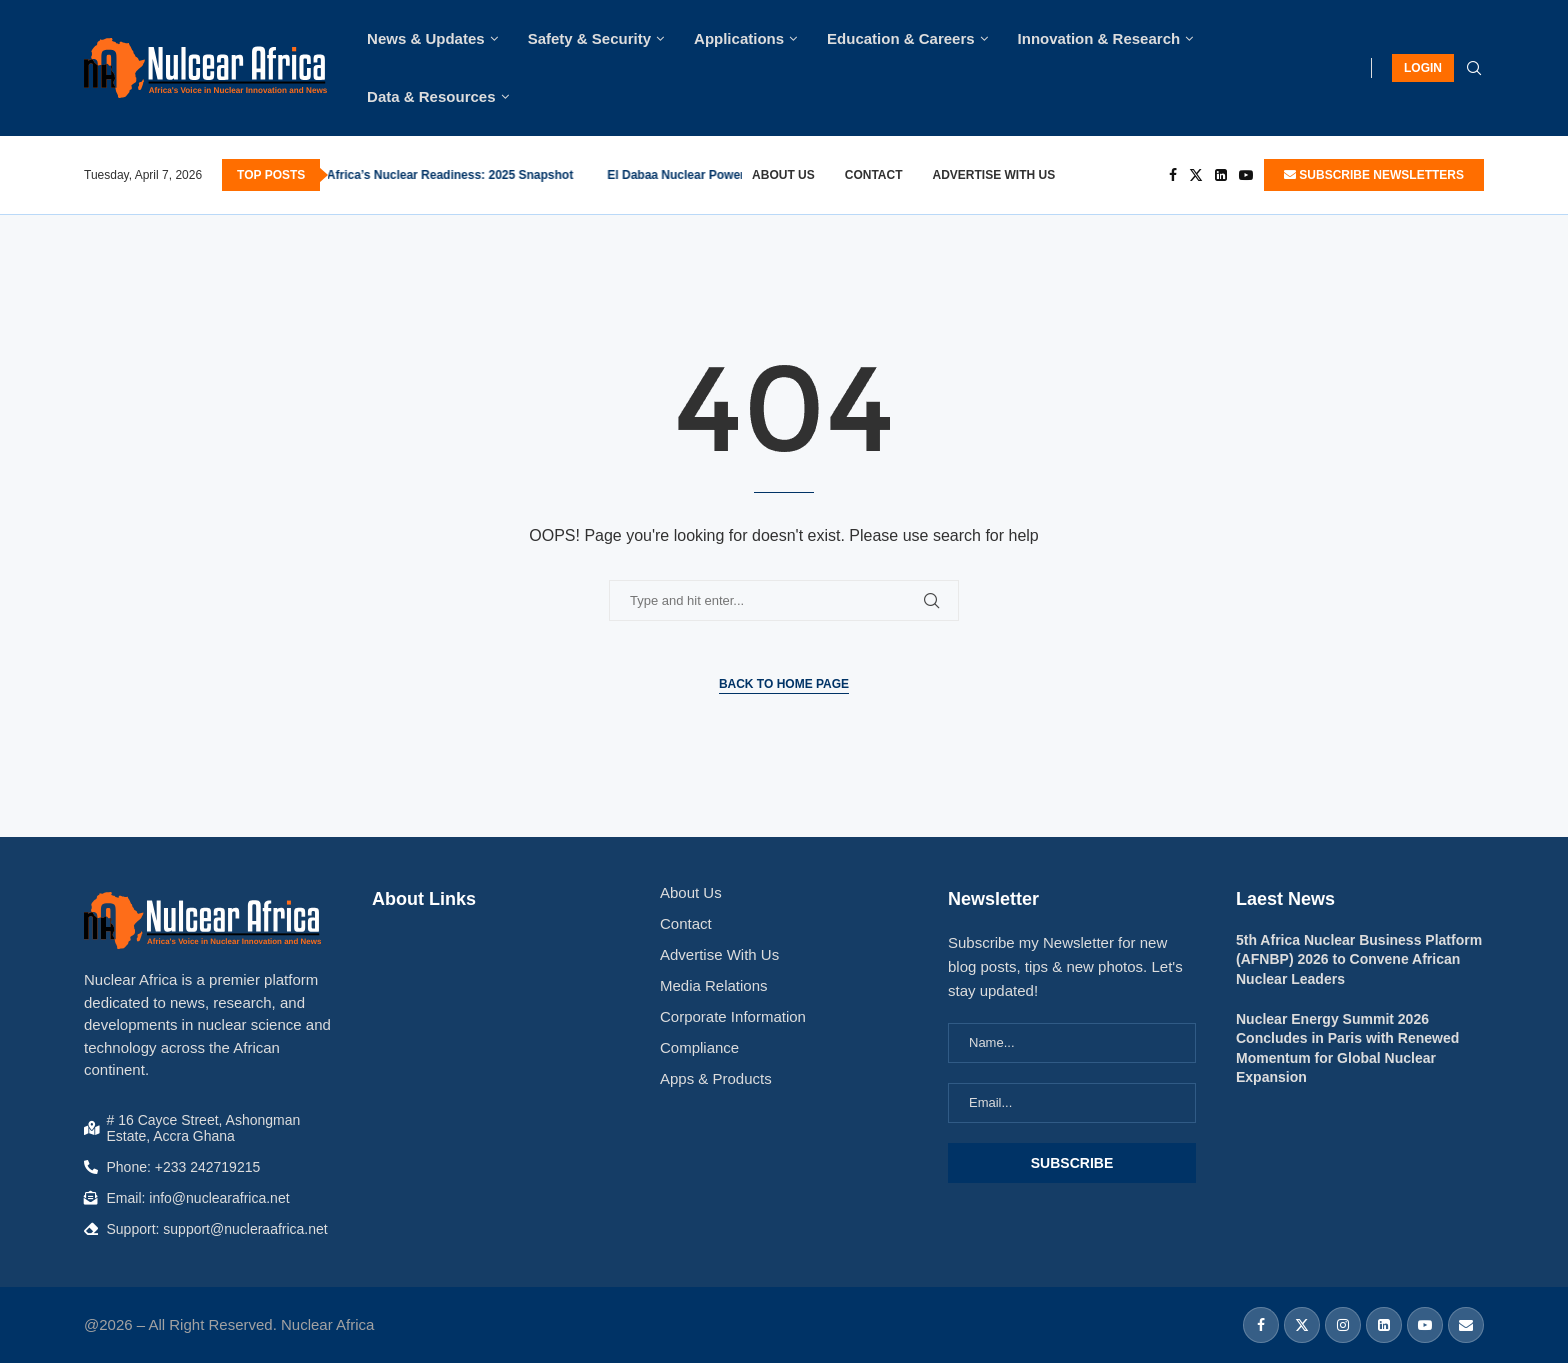 Image resolution: width=1568 pixels, height=1363 pixels. What do you see at coordinates (994, 175) in the screenshot?
I see `Advertise With Us` at bounding box center [994, 175].